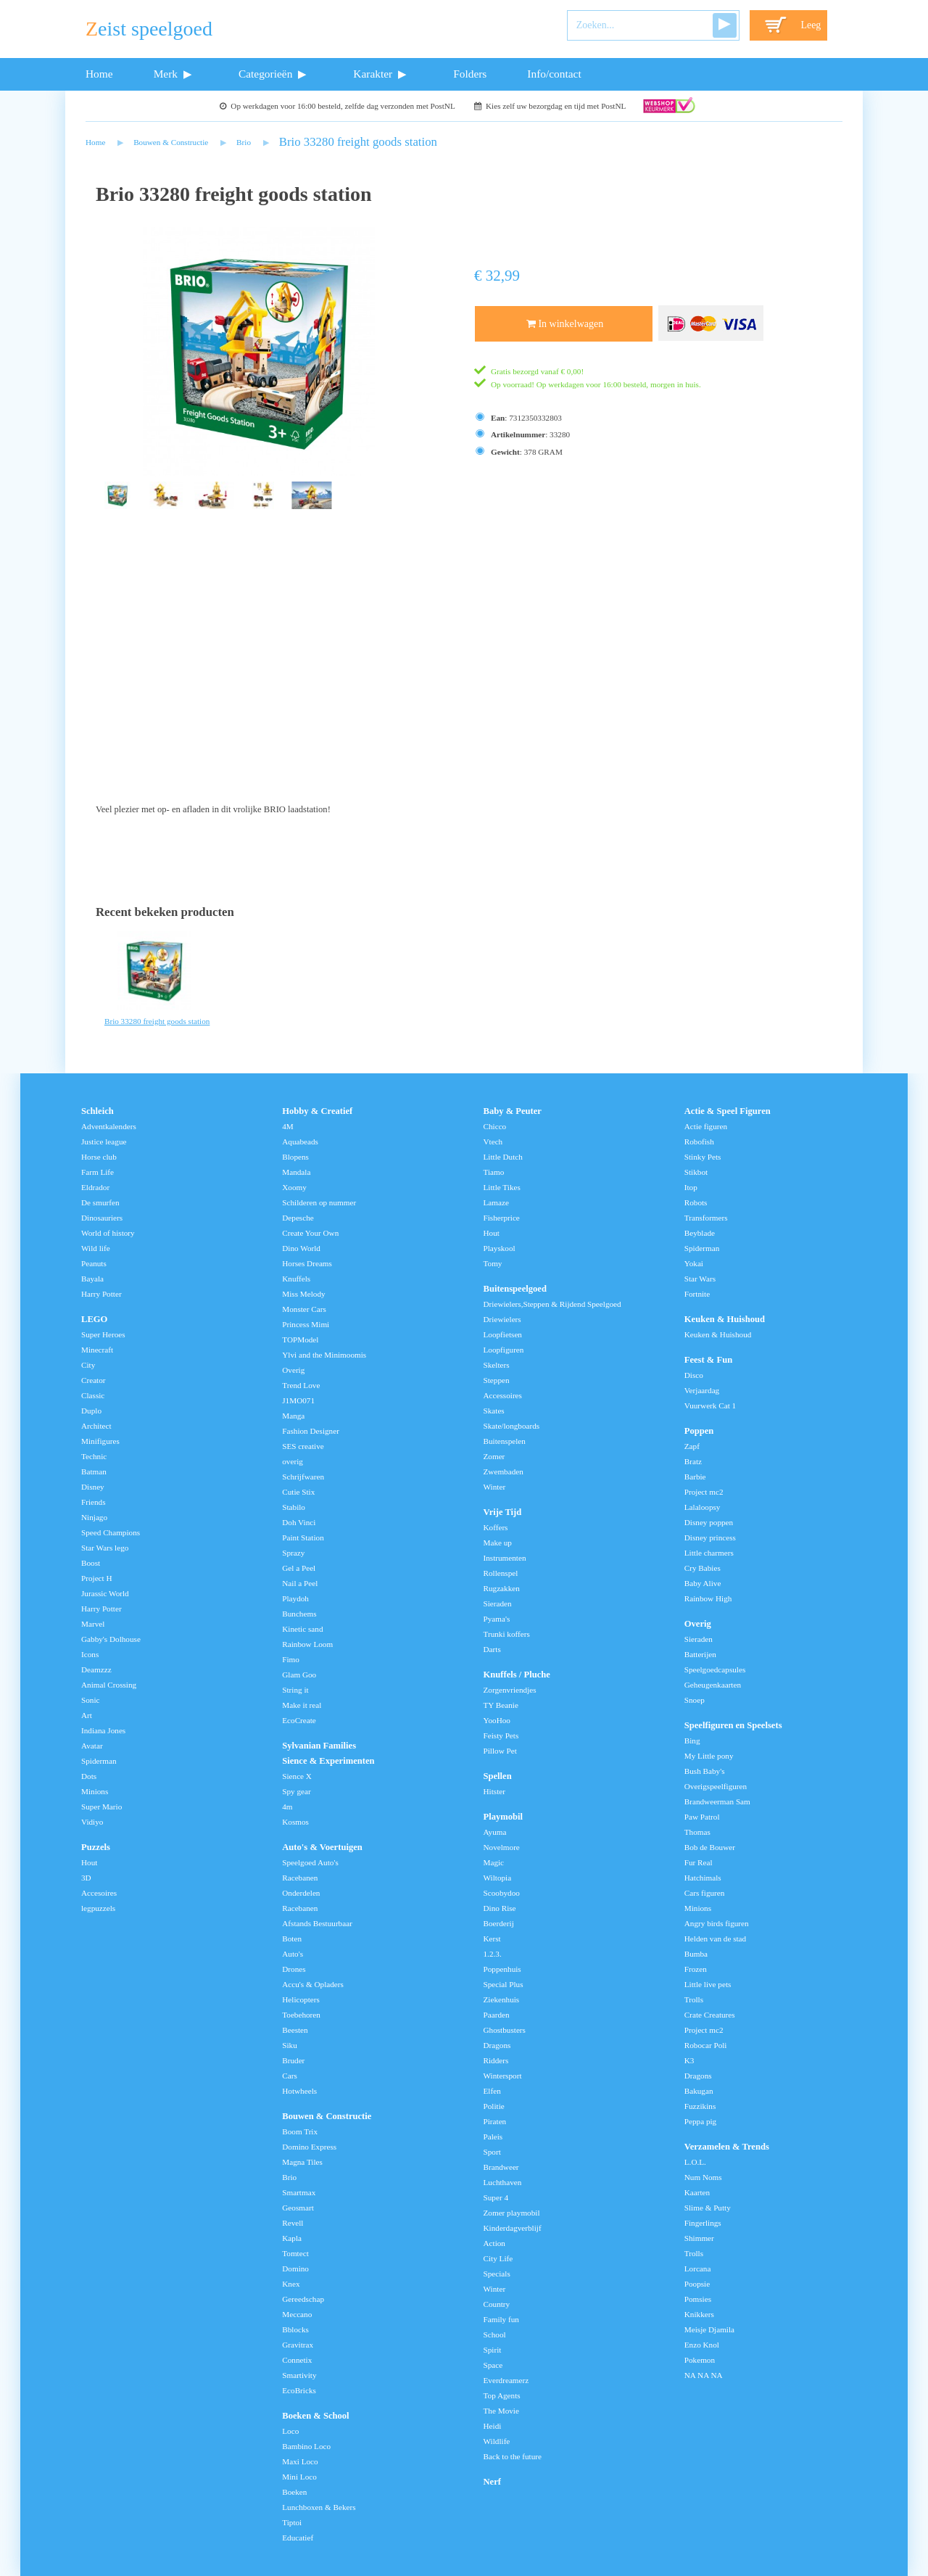  What do you see at coordinates (299, 2390) in the screenshot?
I see `EcoBricks` at bounding box center [299, 2390].